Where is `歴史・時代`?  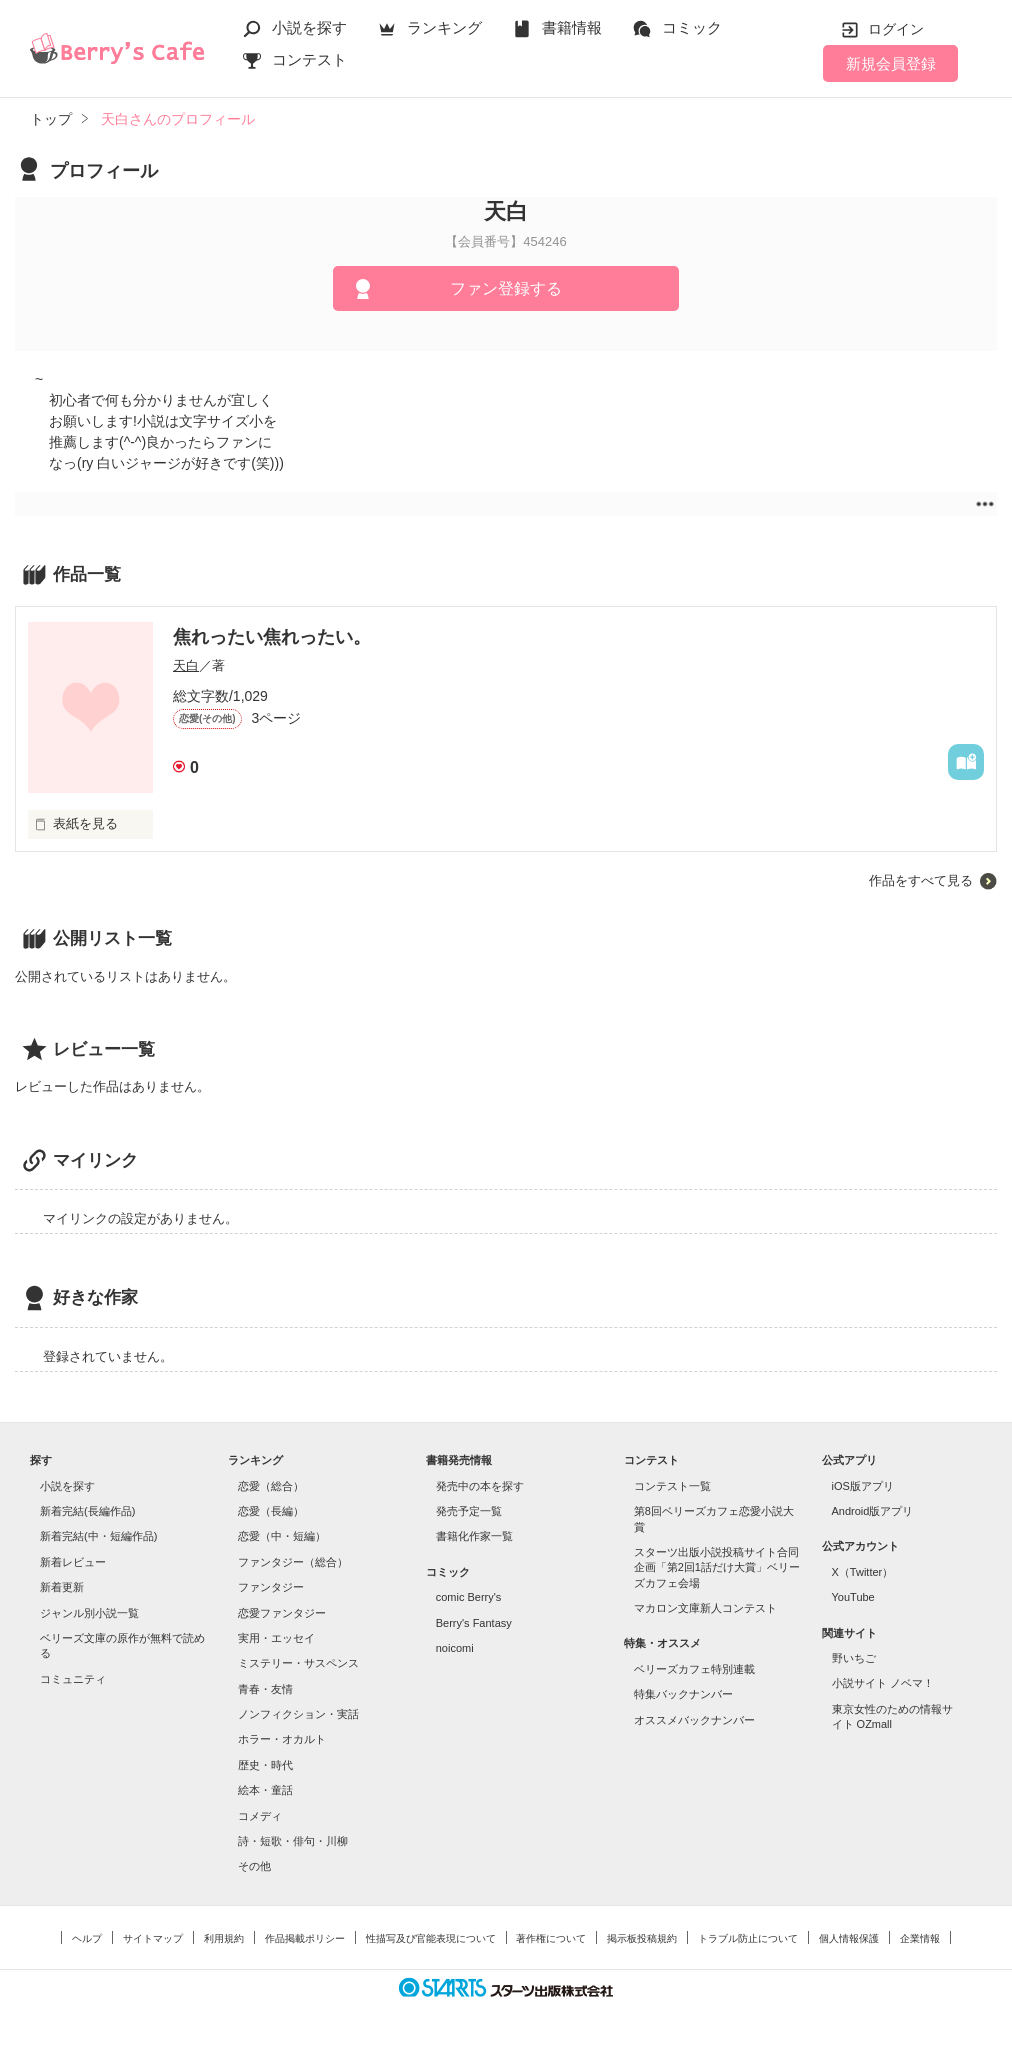 歴史・時代 is located at coordinates (265, 1765).